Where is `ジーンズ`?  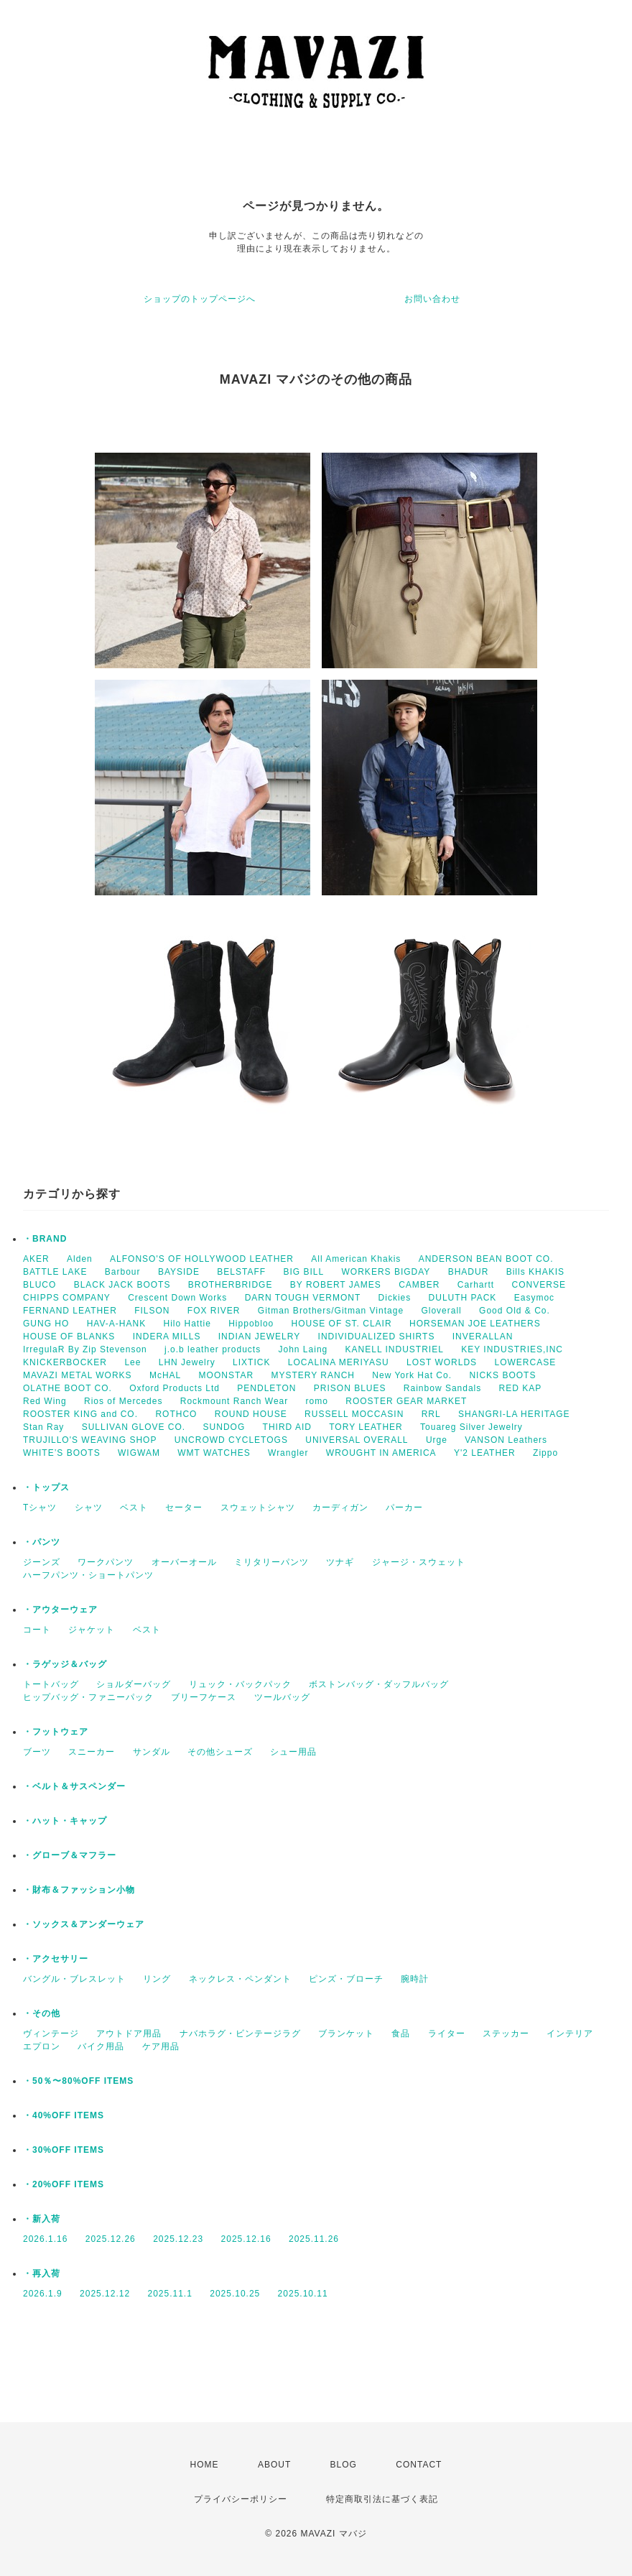
ジーンズ is located at coordinates (41, 1562).